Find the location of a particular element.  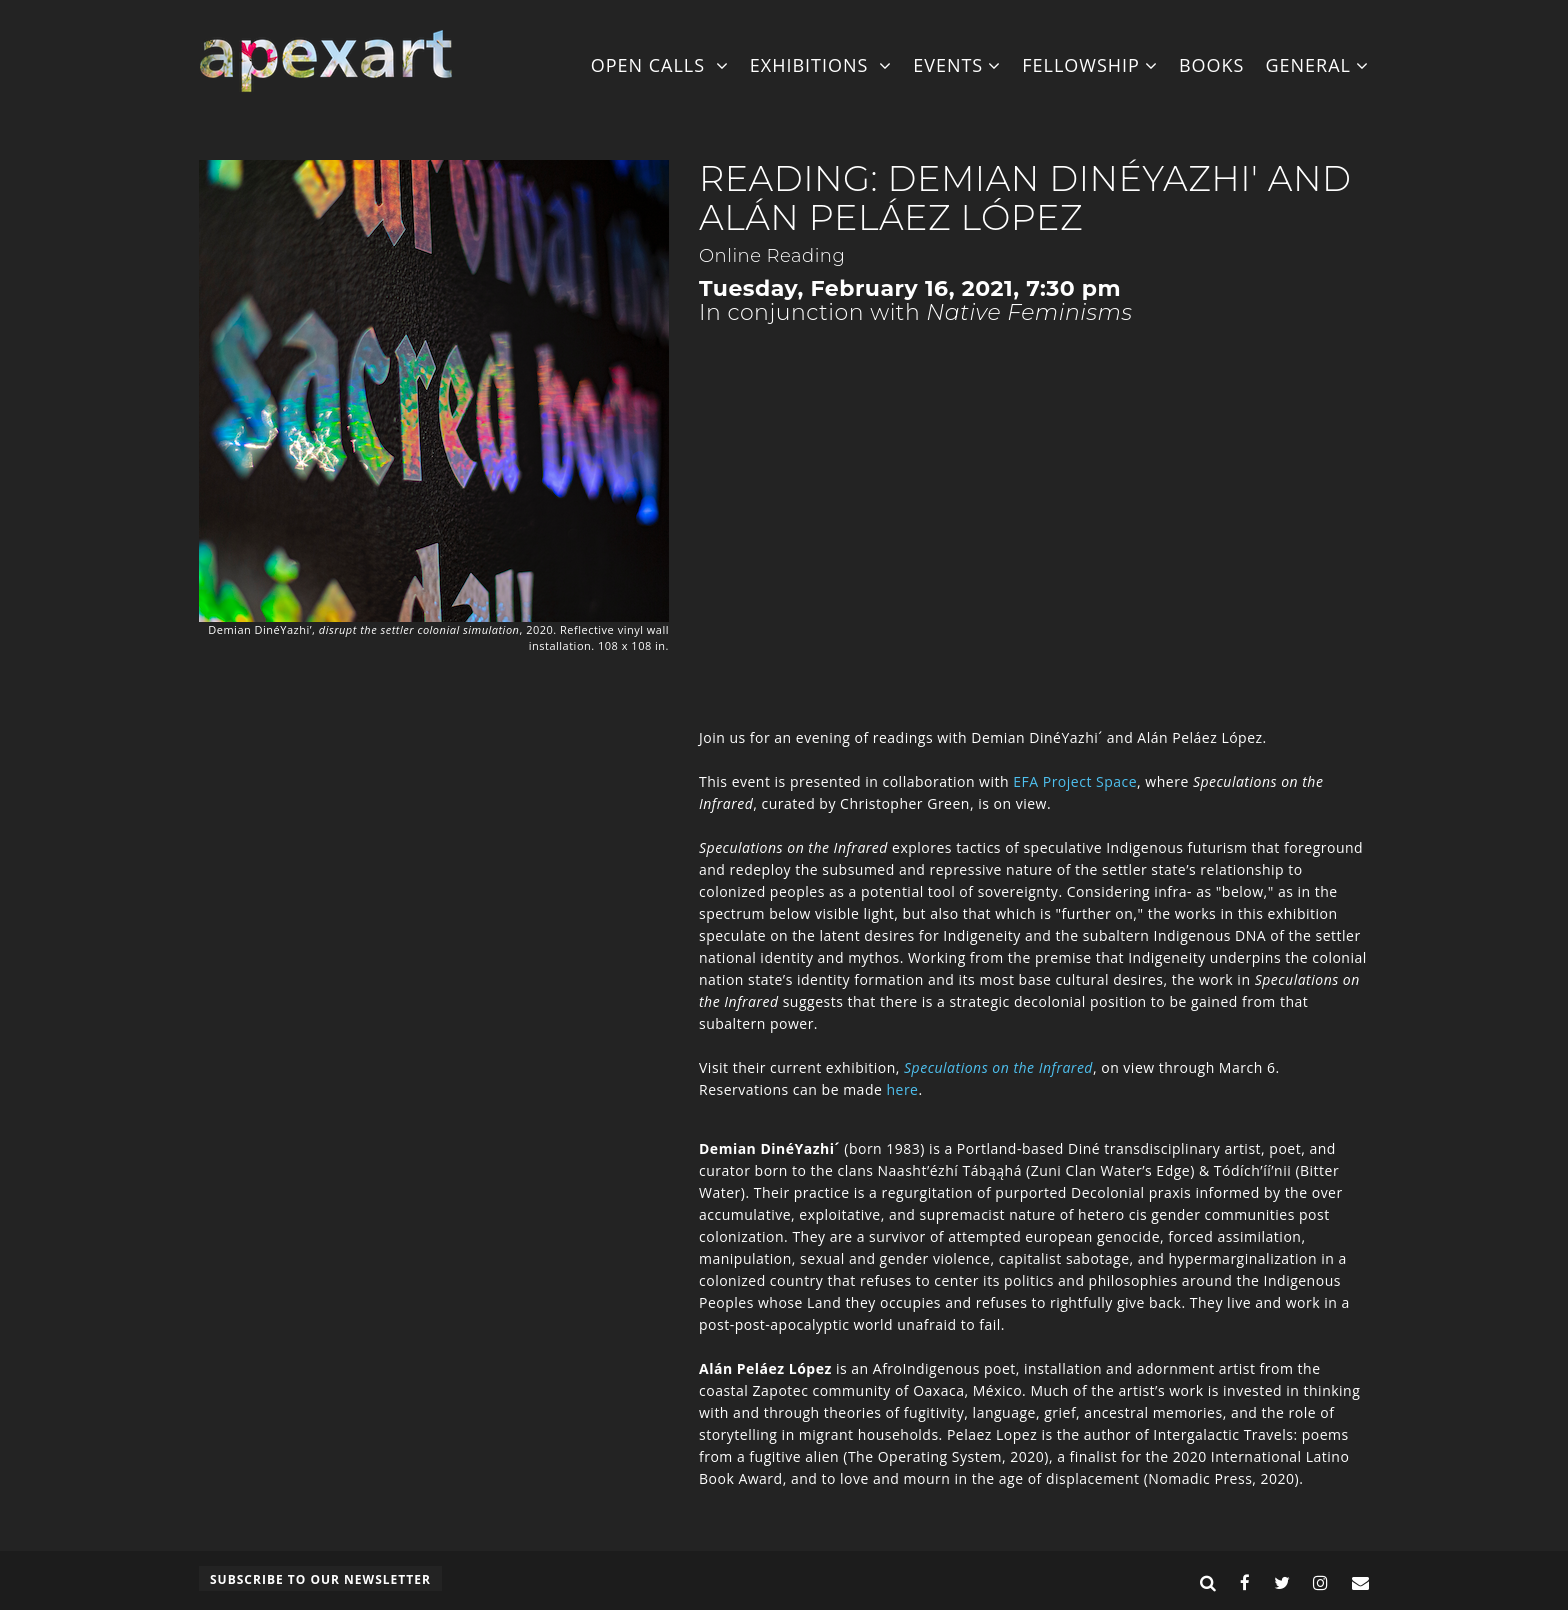

Open Calls is located at coordinates (660, 65).